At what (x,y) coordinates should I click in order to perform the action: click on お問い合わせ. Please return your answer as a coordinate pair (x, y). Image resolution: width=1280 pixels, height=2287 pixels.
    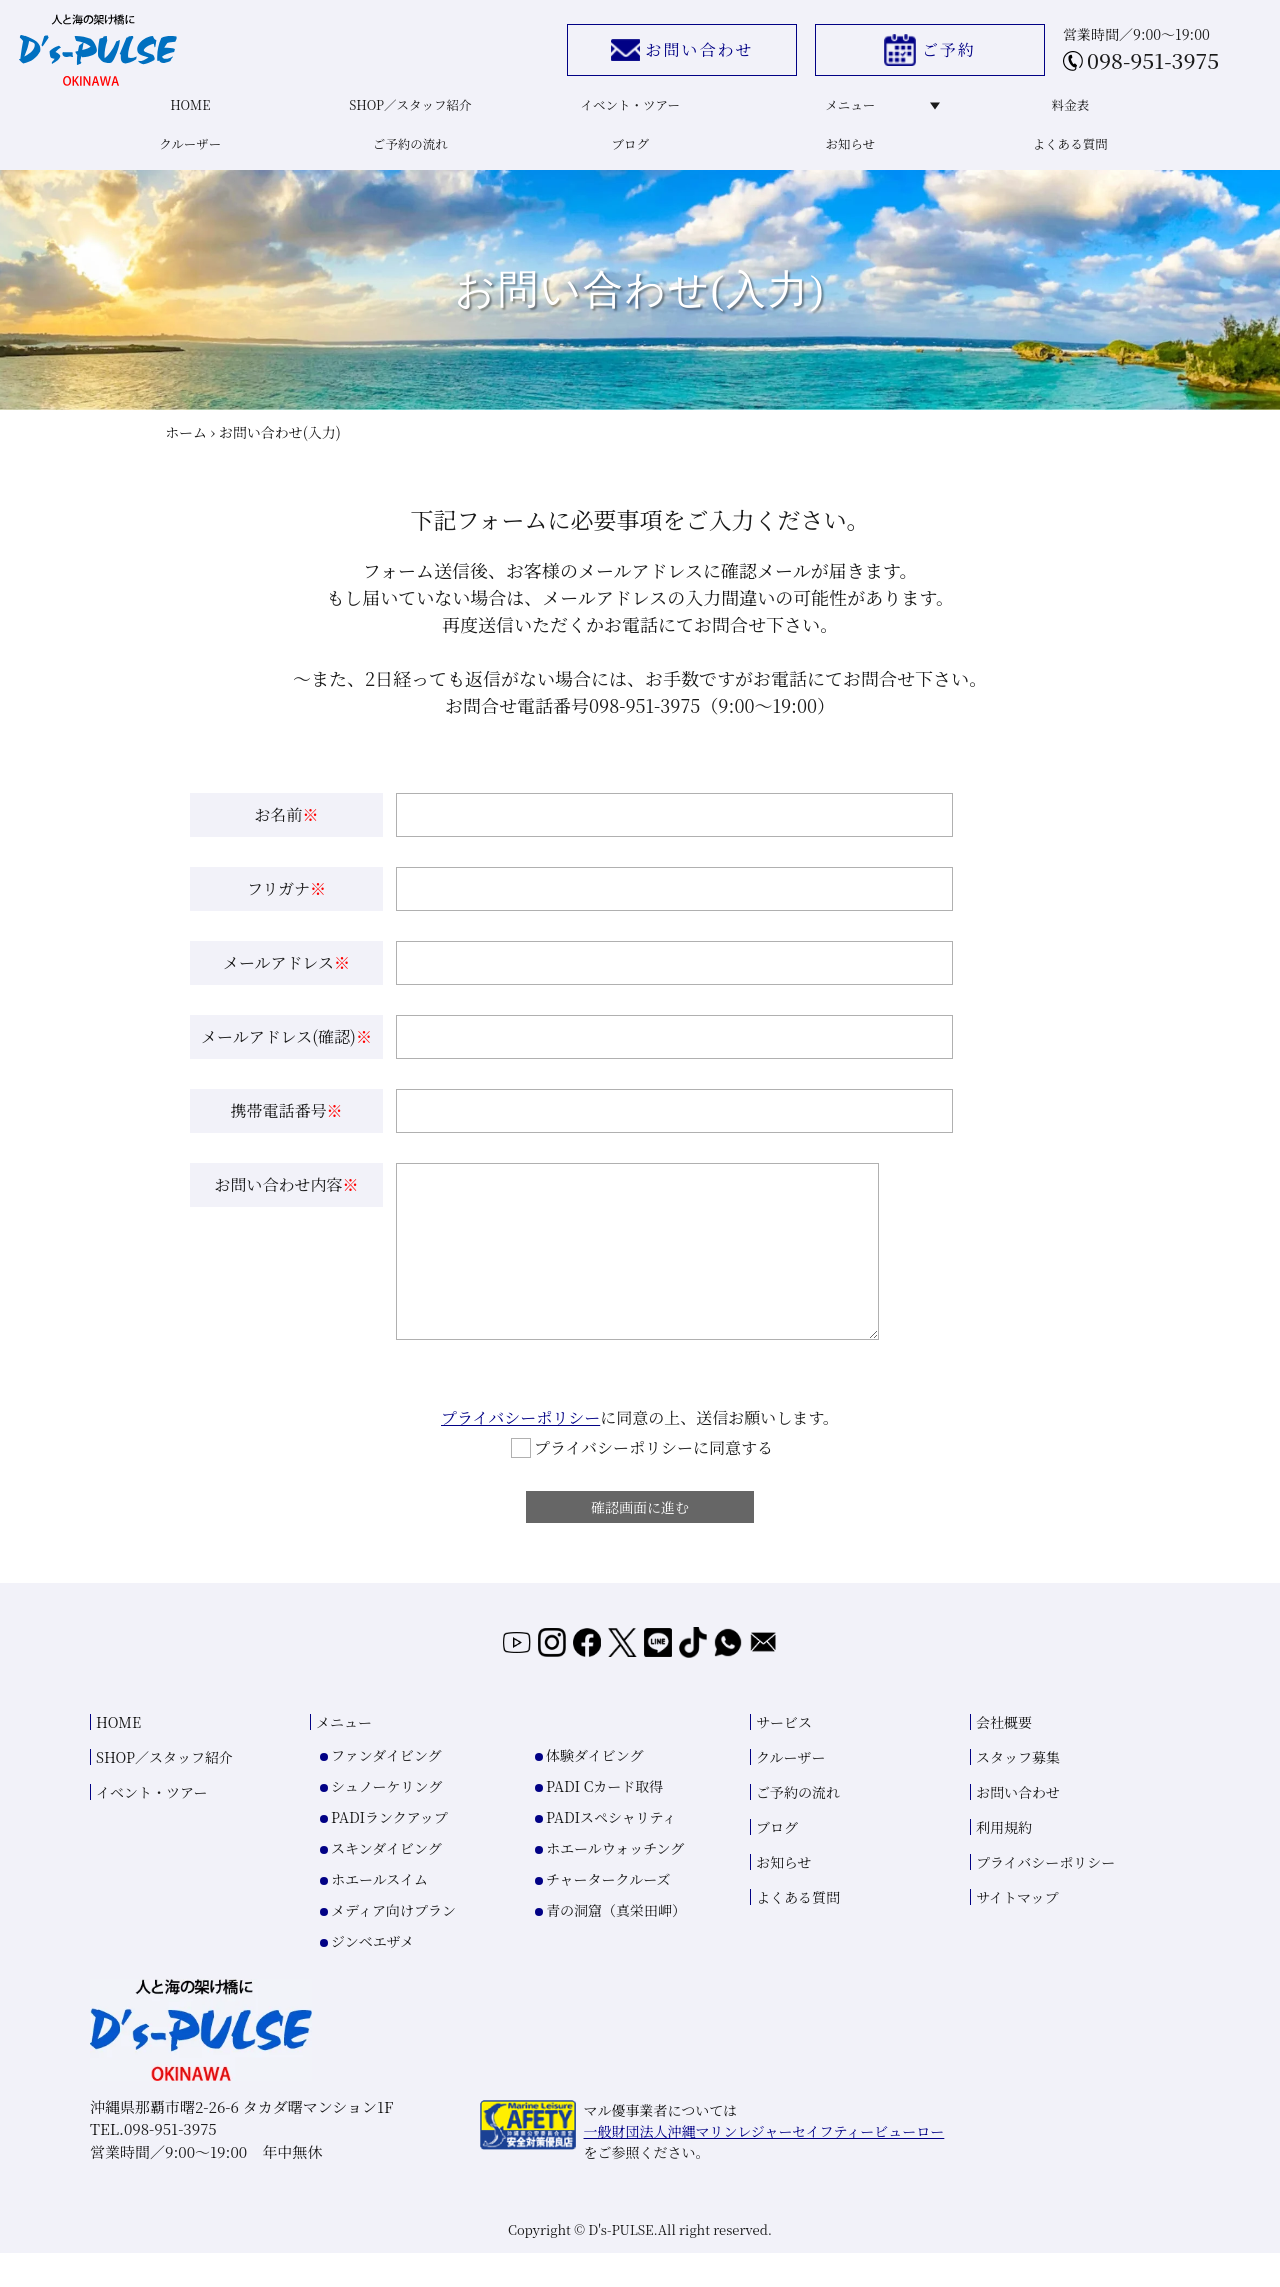
    Looking at the image, I should click on (670, 53).